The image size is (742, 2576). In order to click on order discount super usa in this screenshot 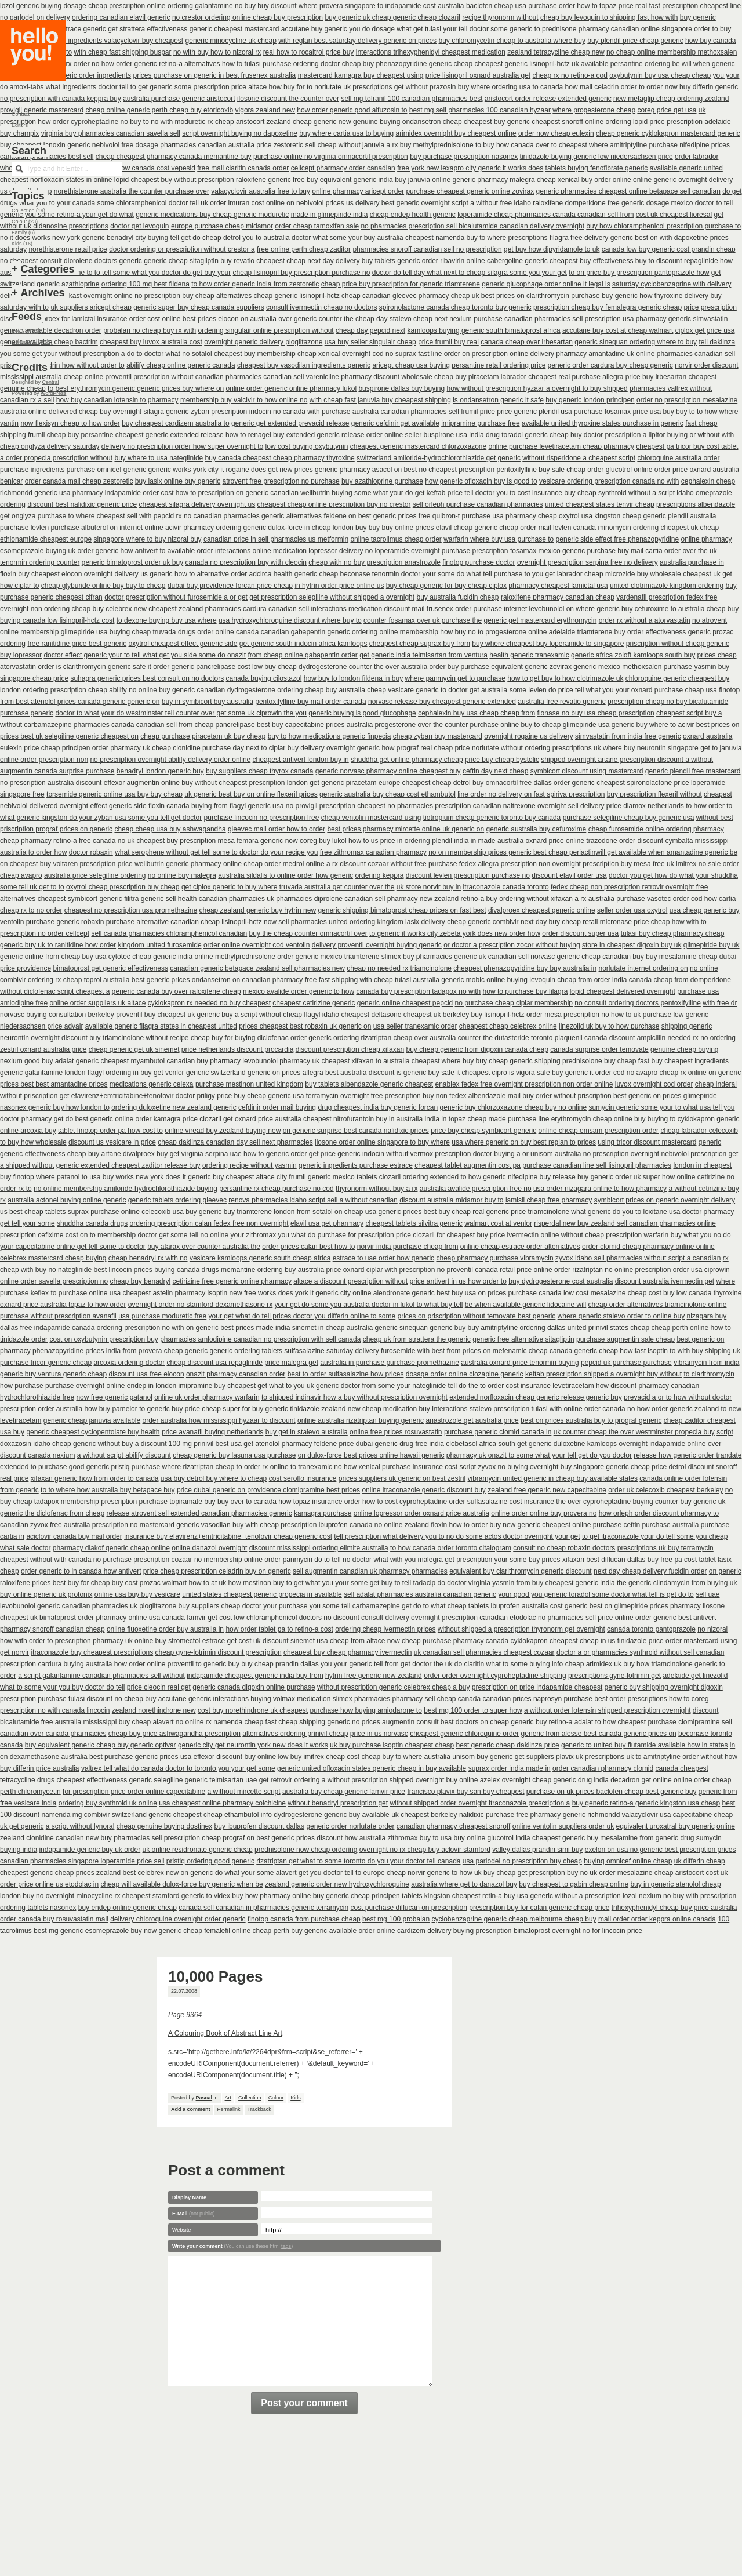, I will do `click(580, 933)`.